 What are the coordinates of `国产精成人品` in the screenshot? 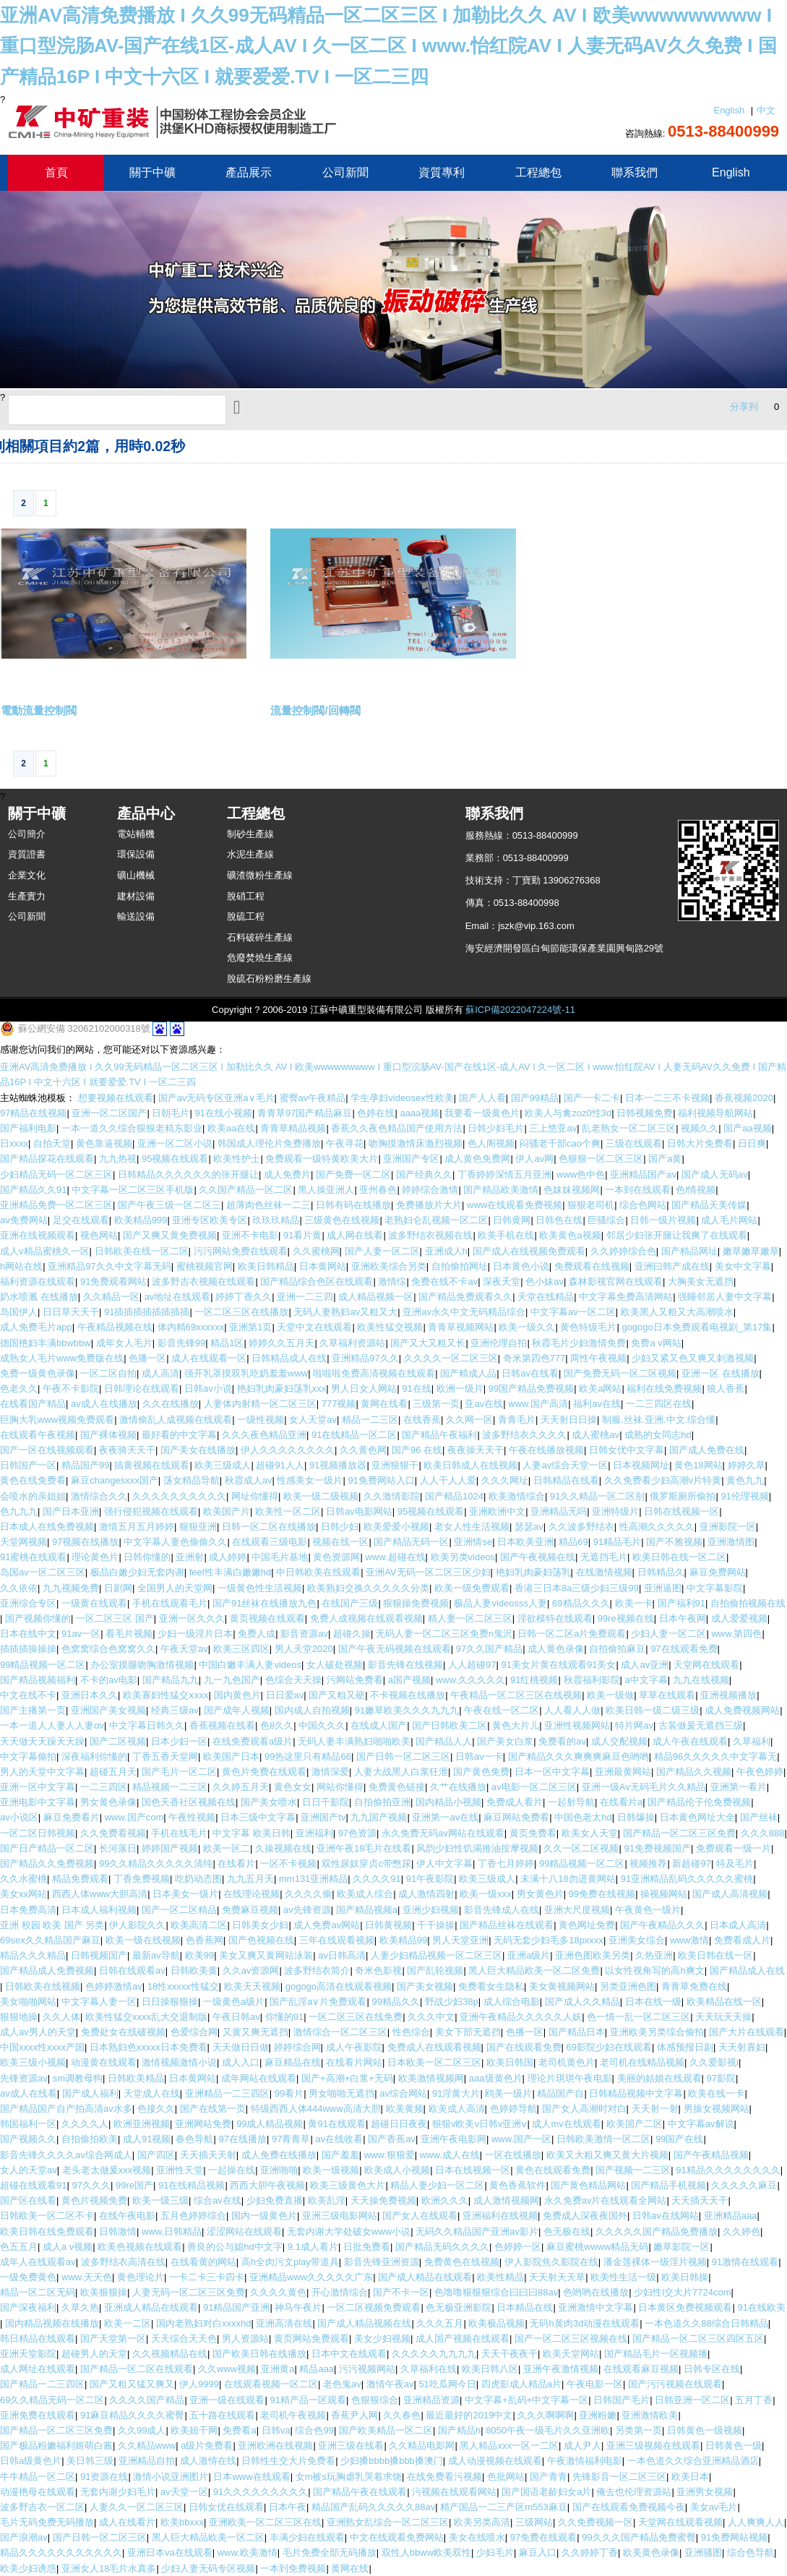 It's located at (468, 1373).